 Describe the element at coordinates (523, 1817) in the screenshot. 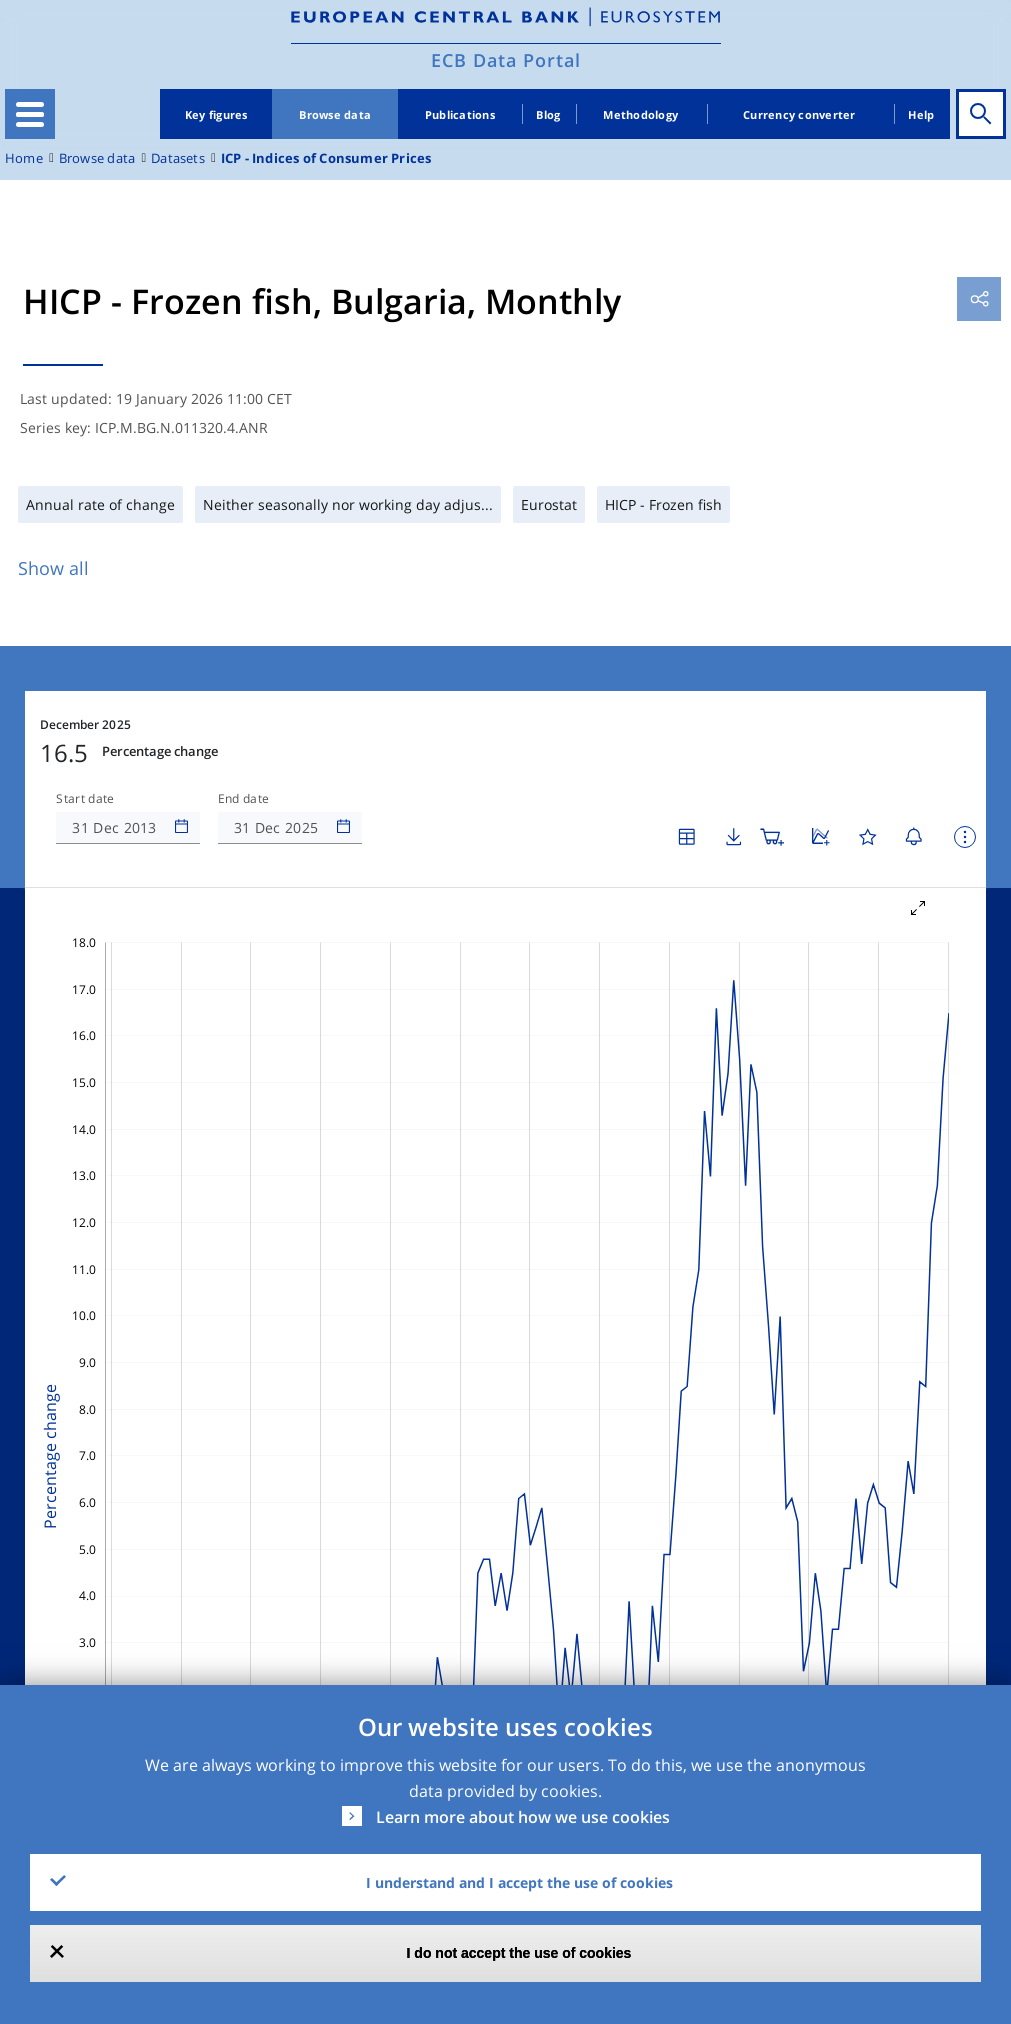

I see `Learn more about how we use cookies` at that location.